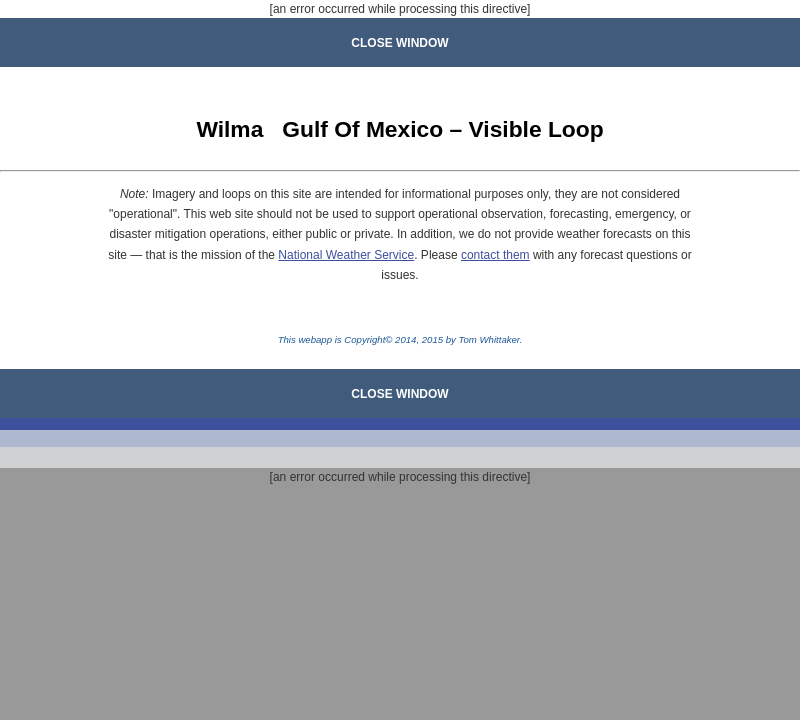  What do you see at coordinates (399, 43) in the screenshot?
I see `CLOSE WINDOW` at bounding box center [399, 43].